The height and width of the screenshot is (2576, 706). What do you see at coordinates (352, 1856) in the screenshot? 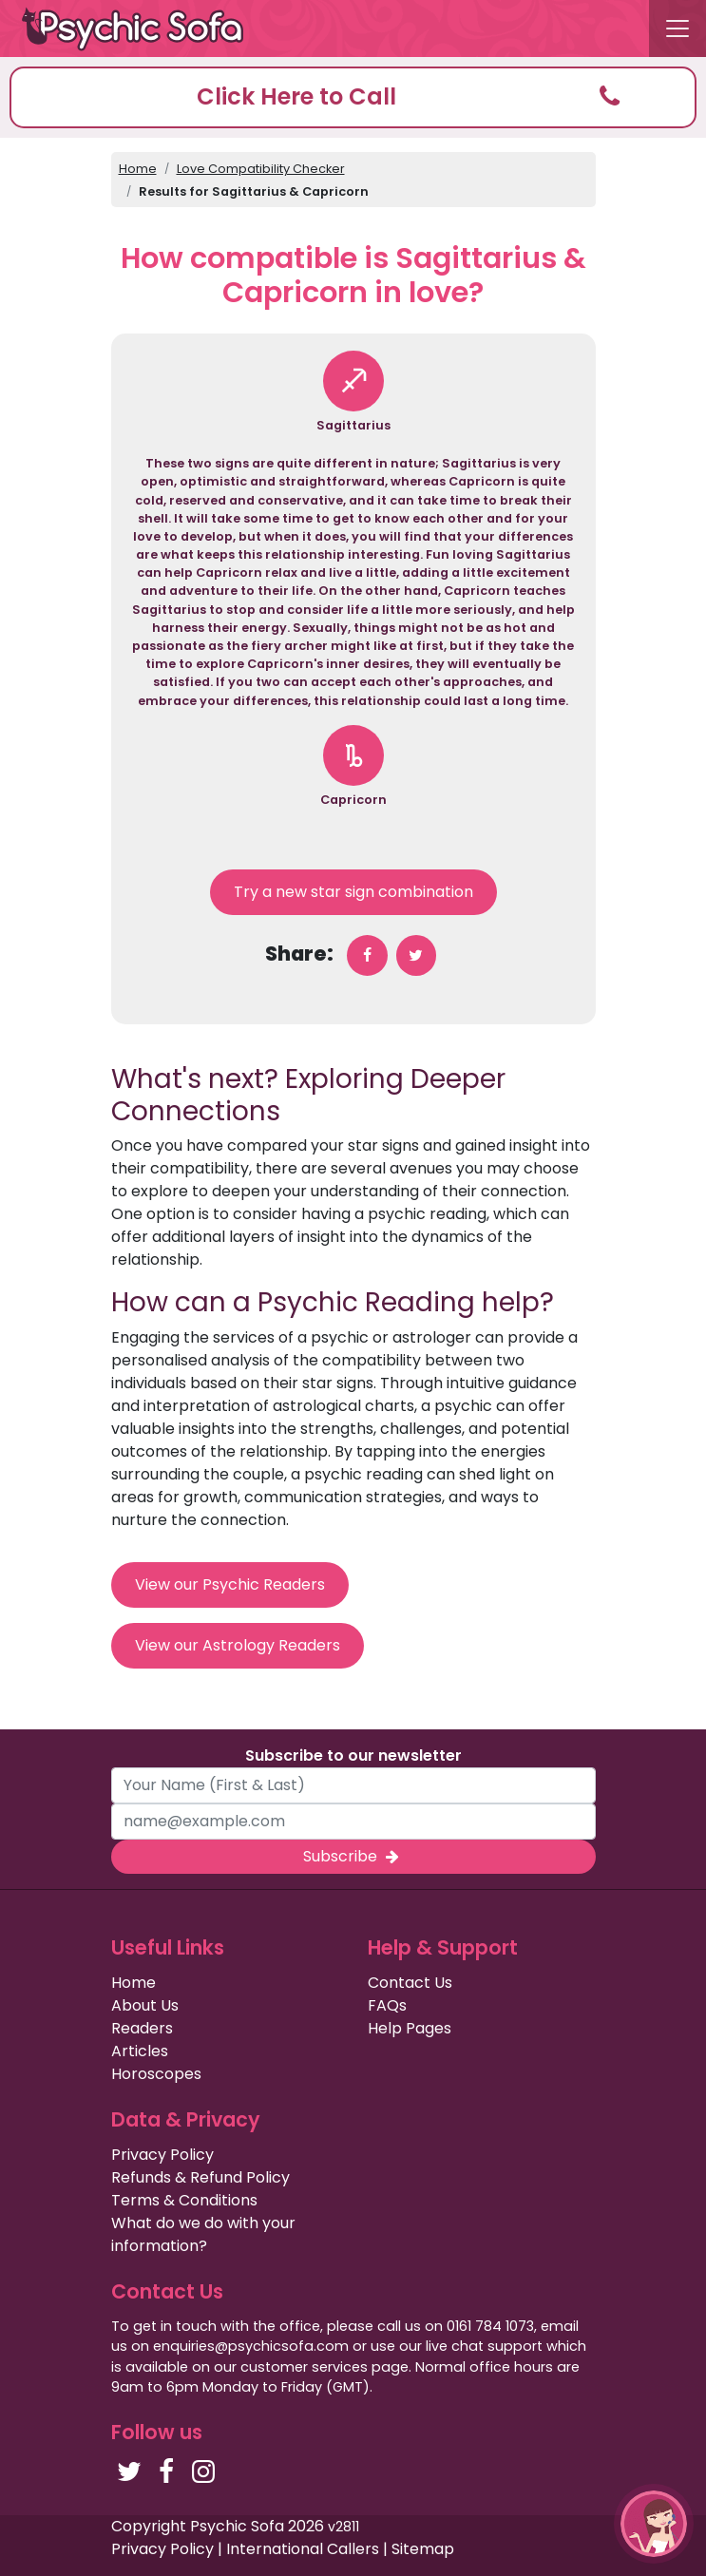
I see `Subscribe` at bounding box center [352, 1856].